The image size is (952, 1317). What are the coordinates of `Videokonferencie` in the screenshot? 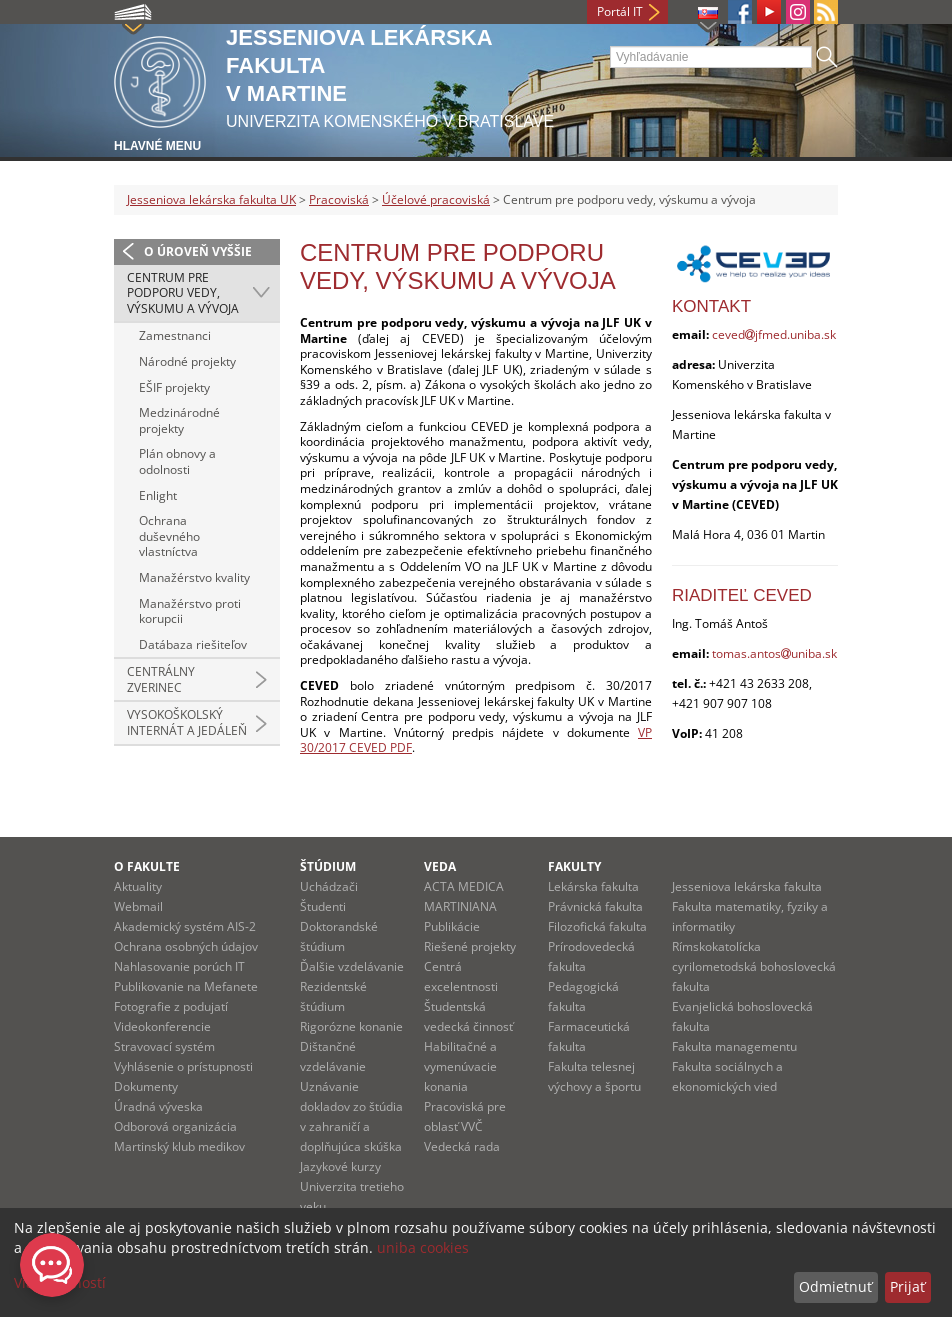 It's located at (162, 1026).